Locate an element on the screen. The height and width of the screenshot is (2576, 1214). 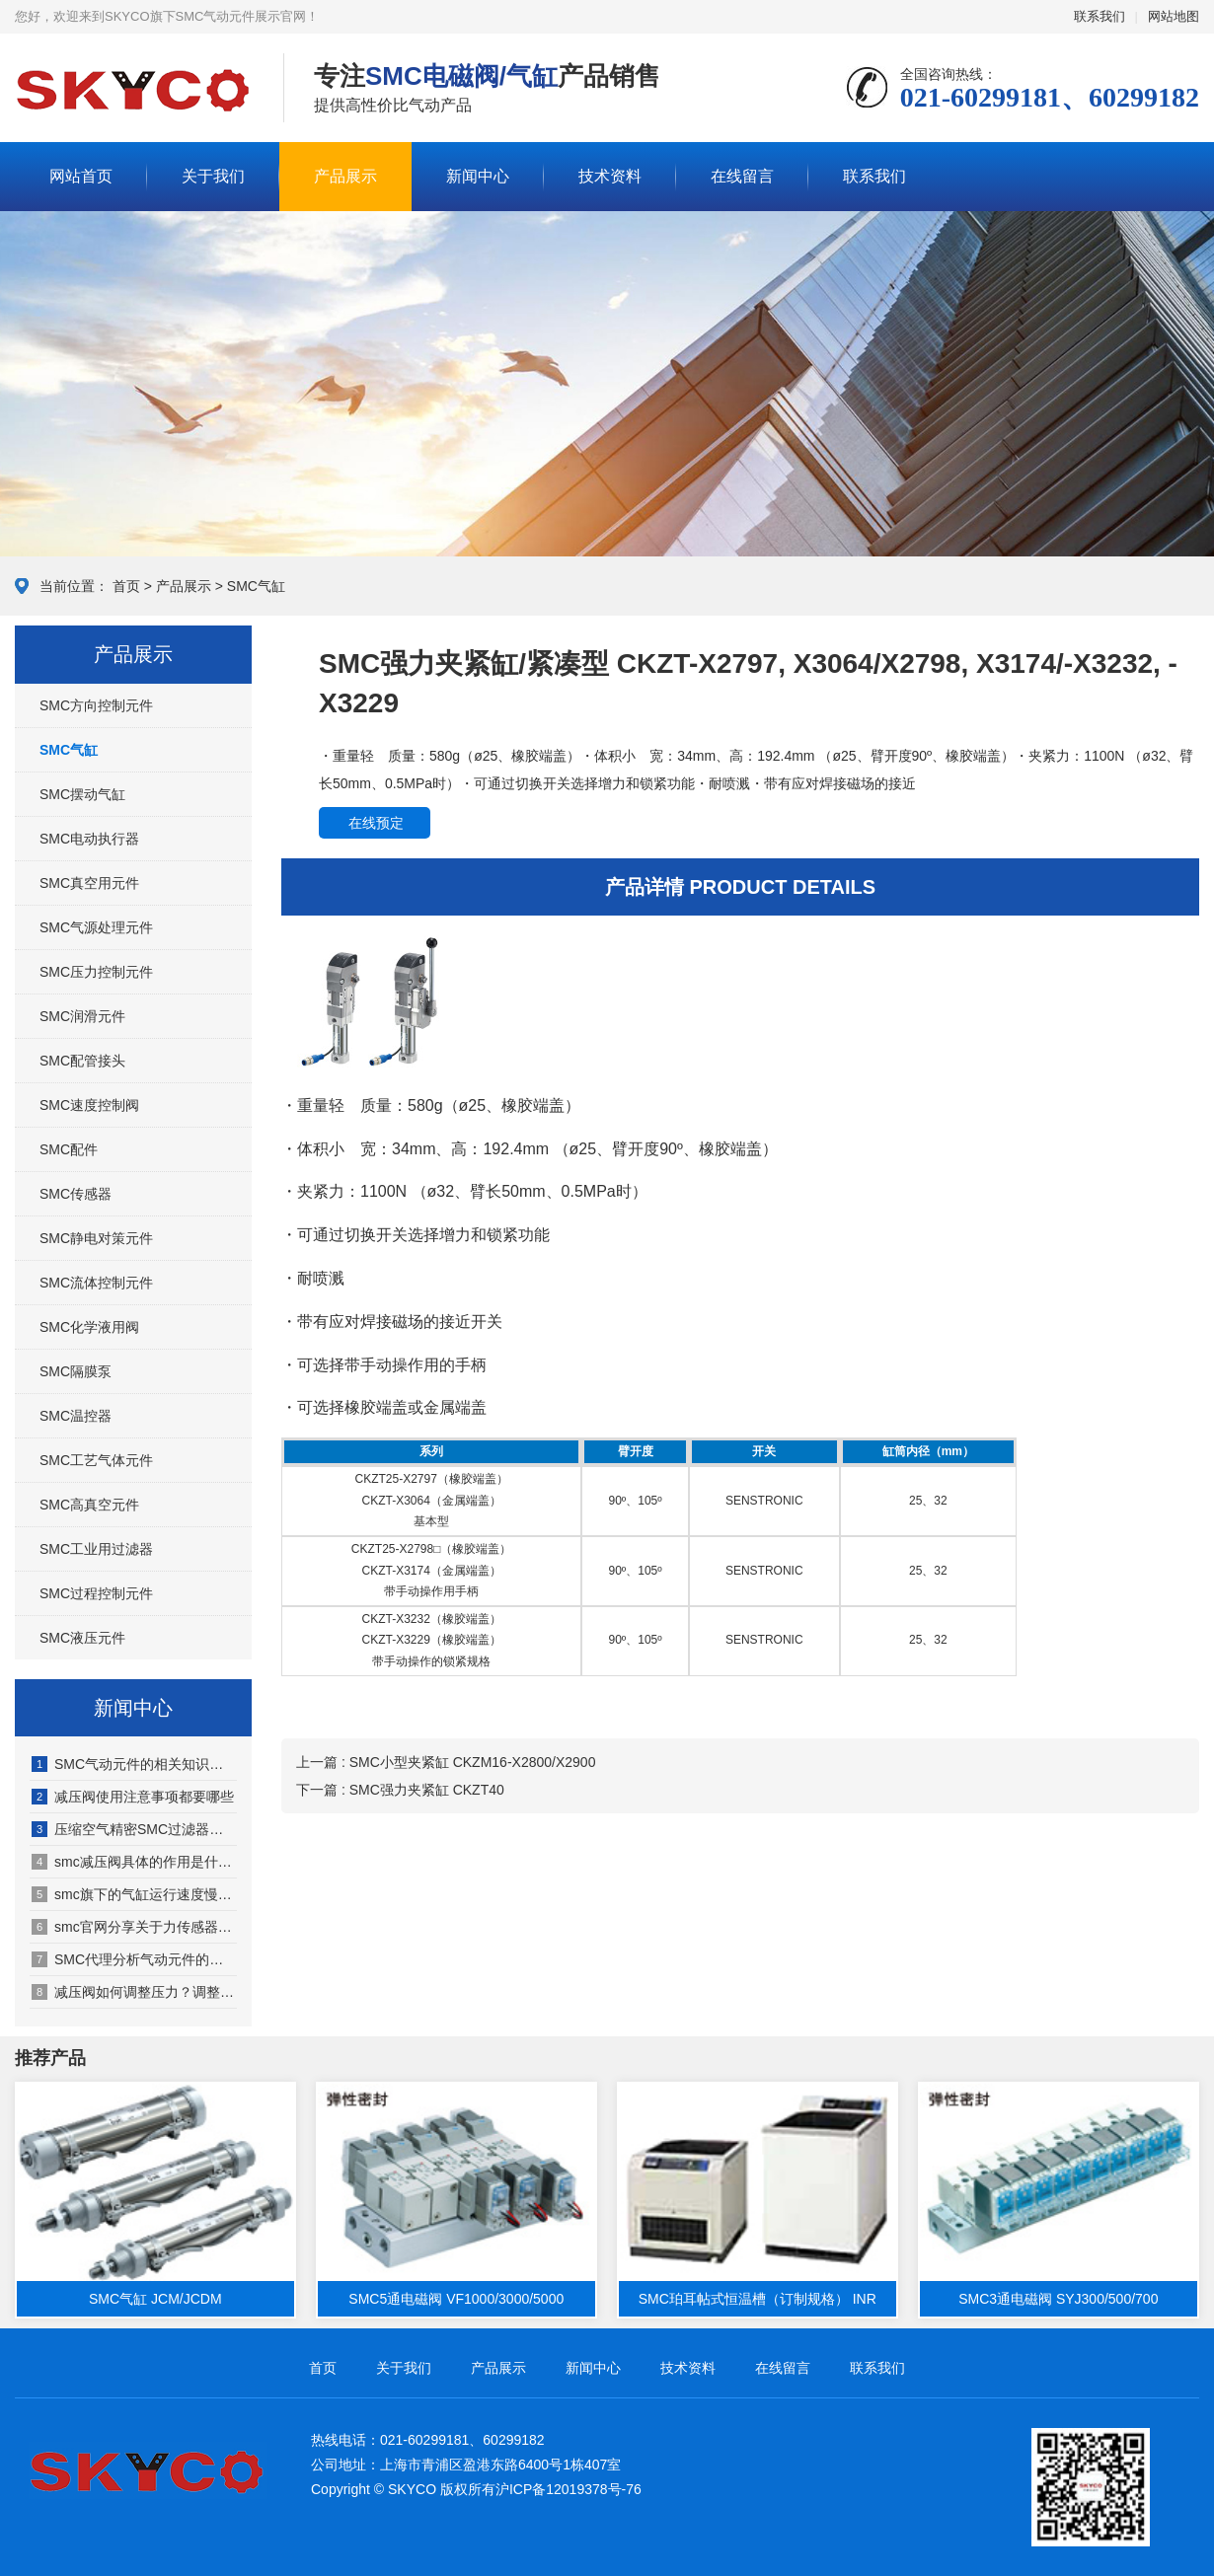
压缩空气精密SMC过滤器配置注意事项 is located at coordinates (134, 1829).